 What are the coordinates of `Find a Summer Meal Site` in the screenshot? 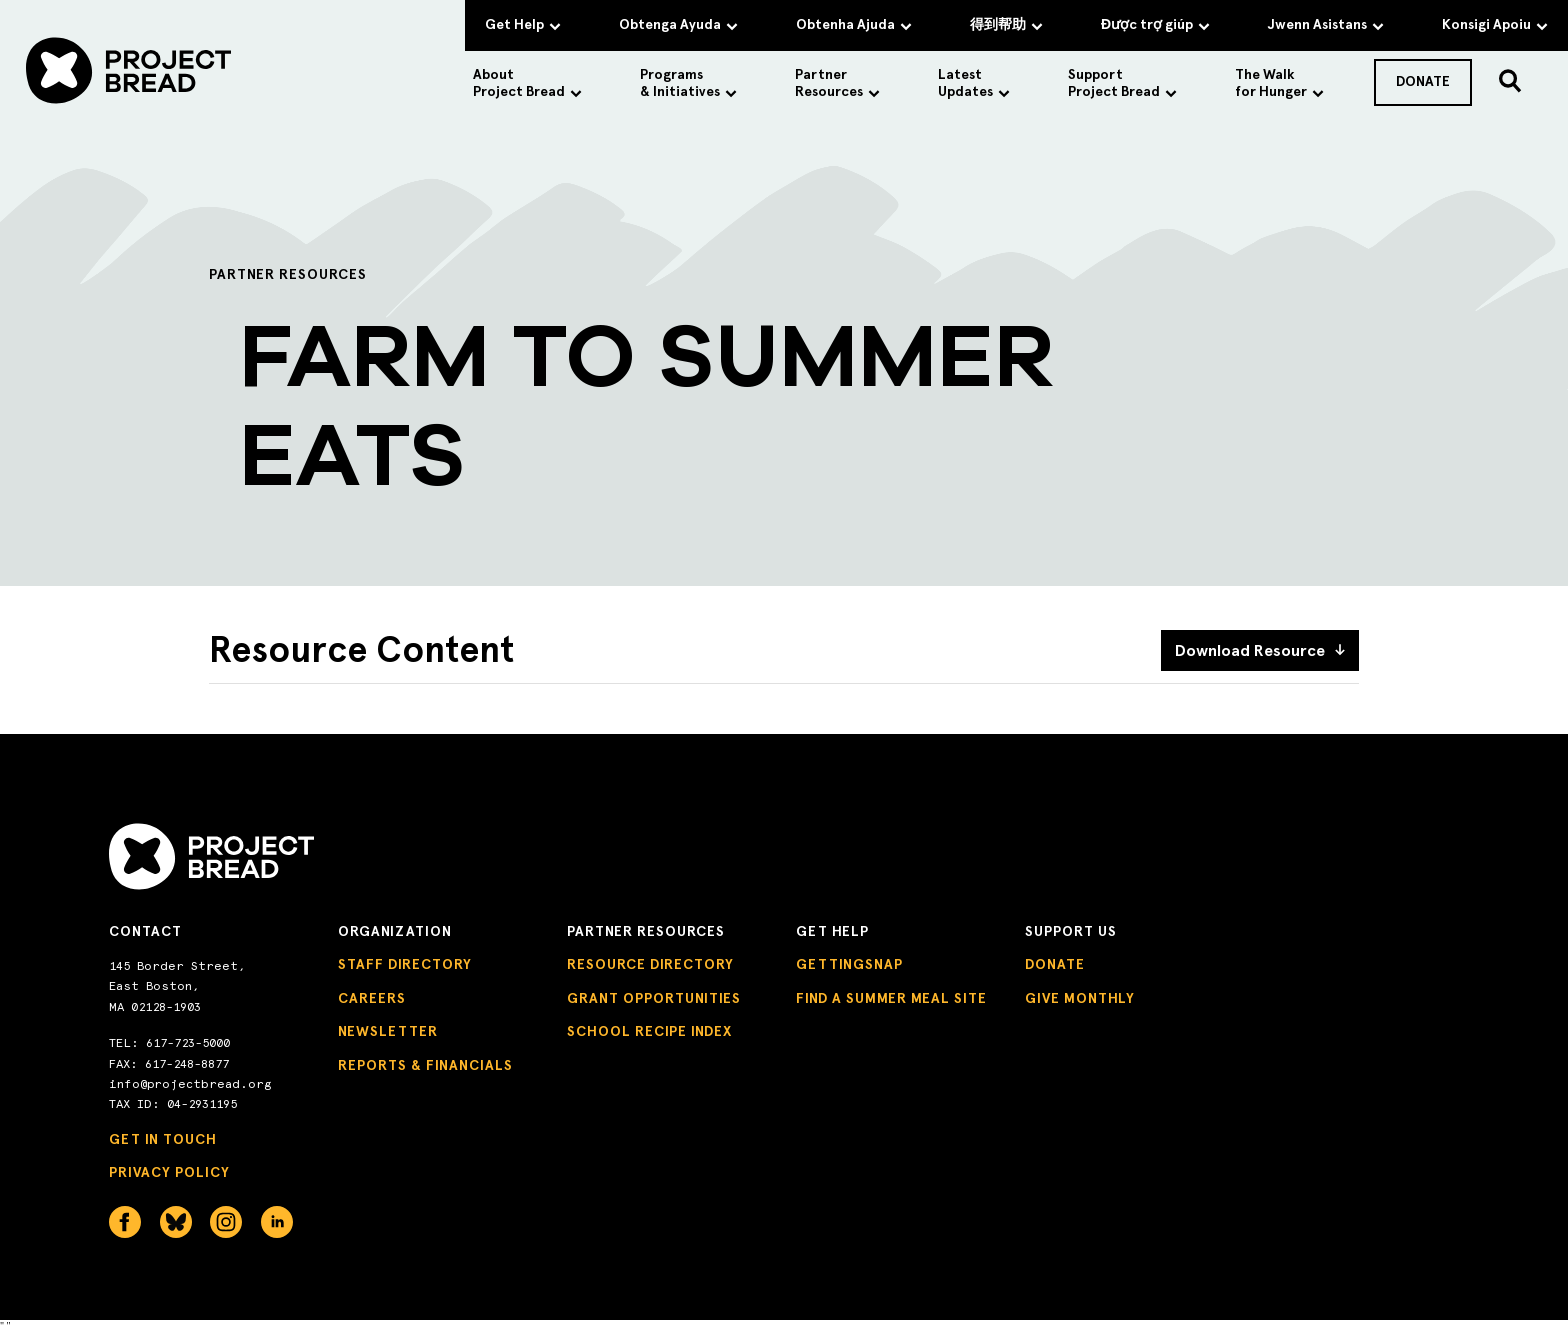 It's located at (891, 998).